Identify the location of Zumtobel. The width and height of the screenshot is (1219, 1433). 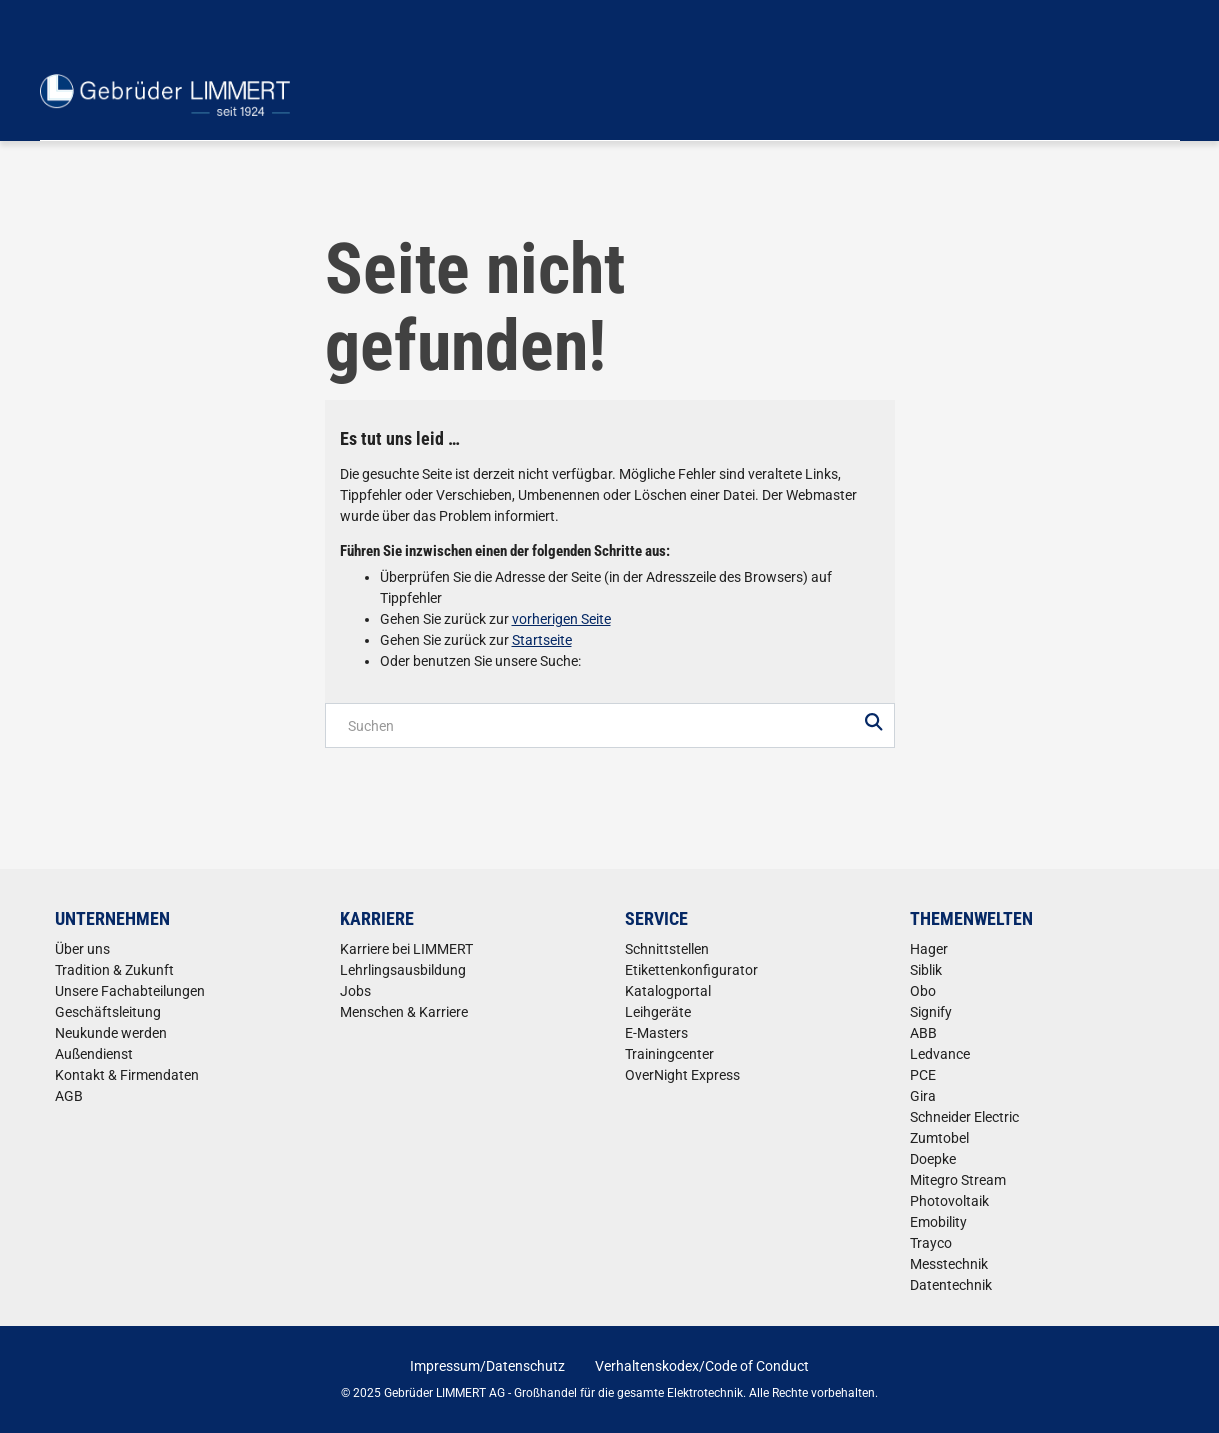
(939, 1138).